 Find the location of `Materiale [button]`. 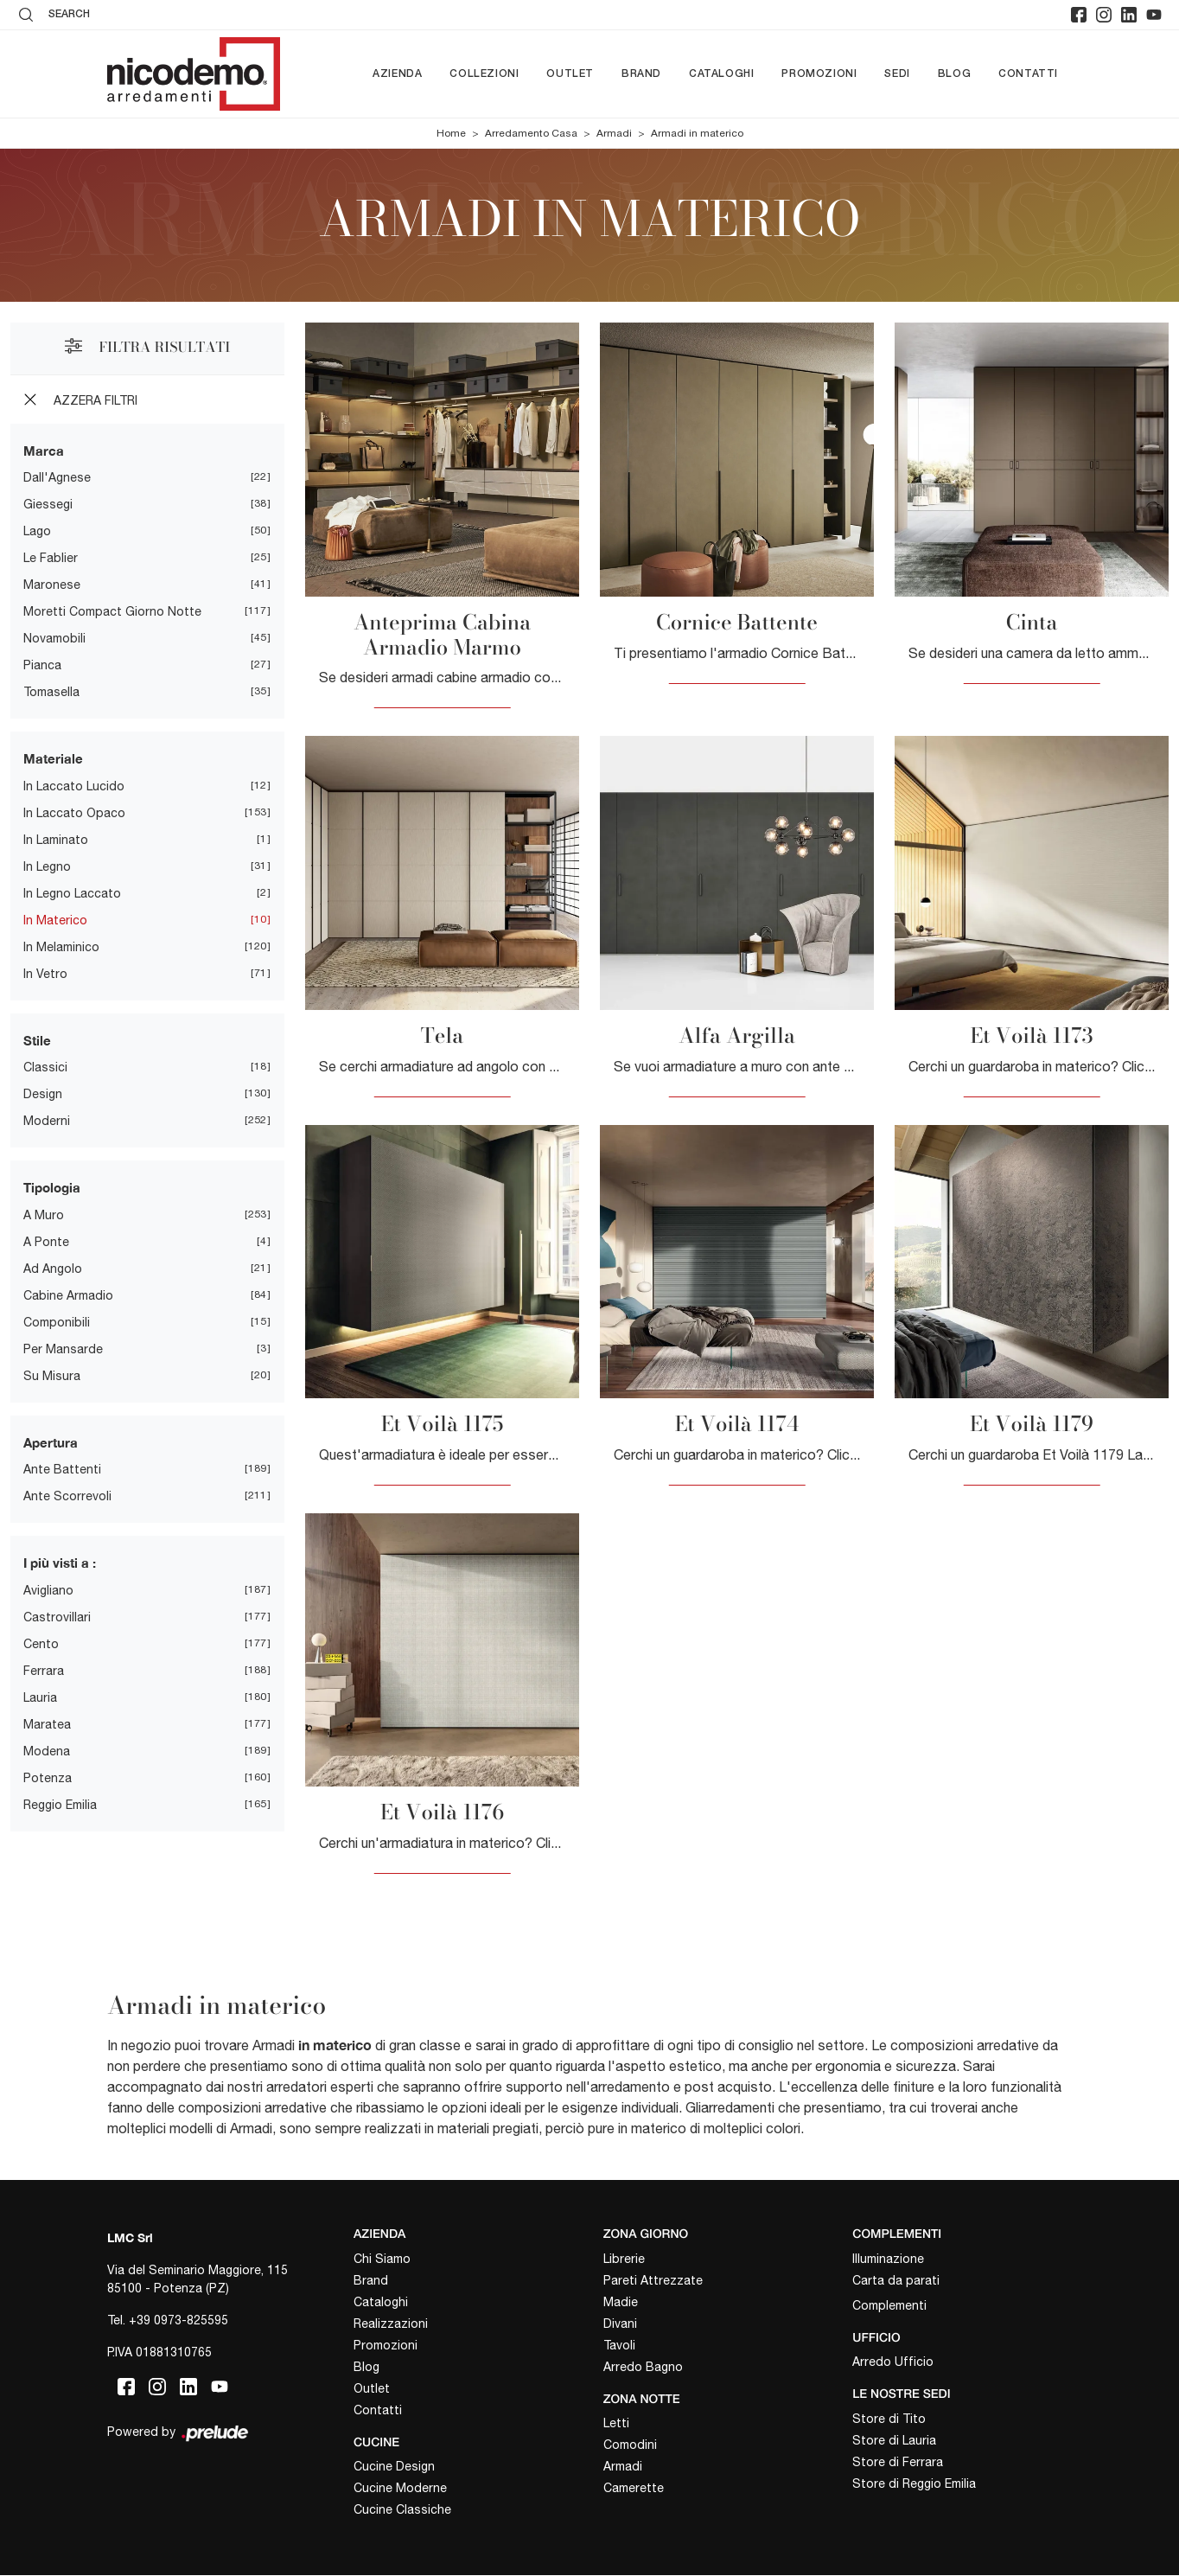

Materiale [button] is located at coordinates (53, 758).